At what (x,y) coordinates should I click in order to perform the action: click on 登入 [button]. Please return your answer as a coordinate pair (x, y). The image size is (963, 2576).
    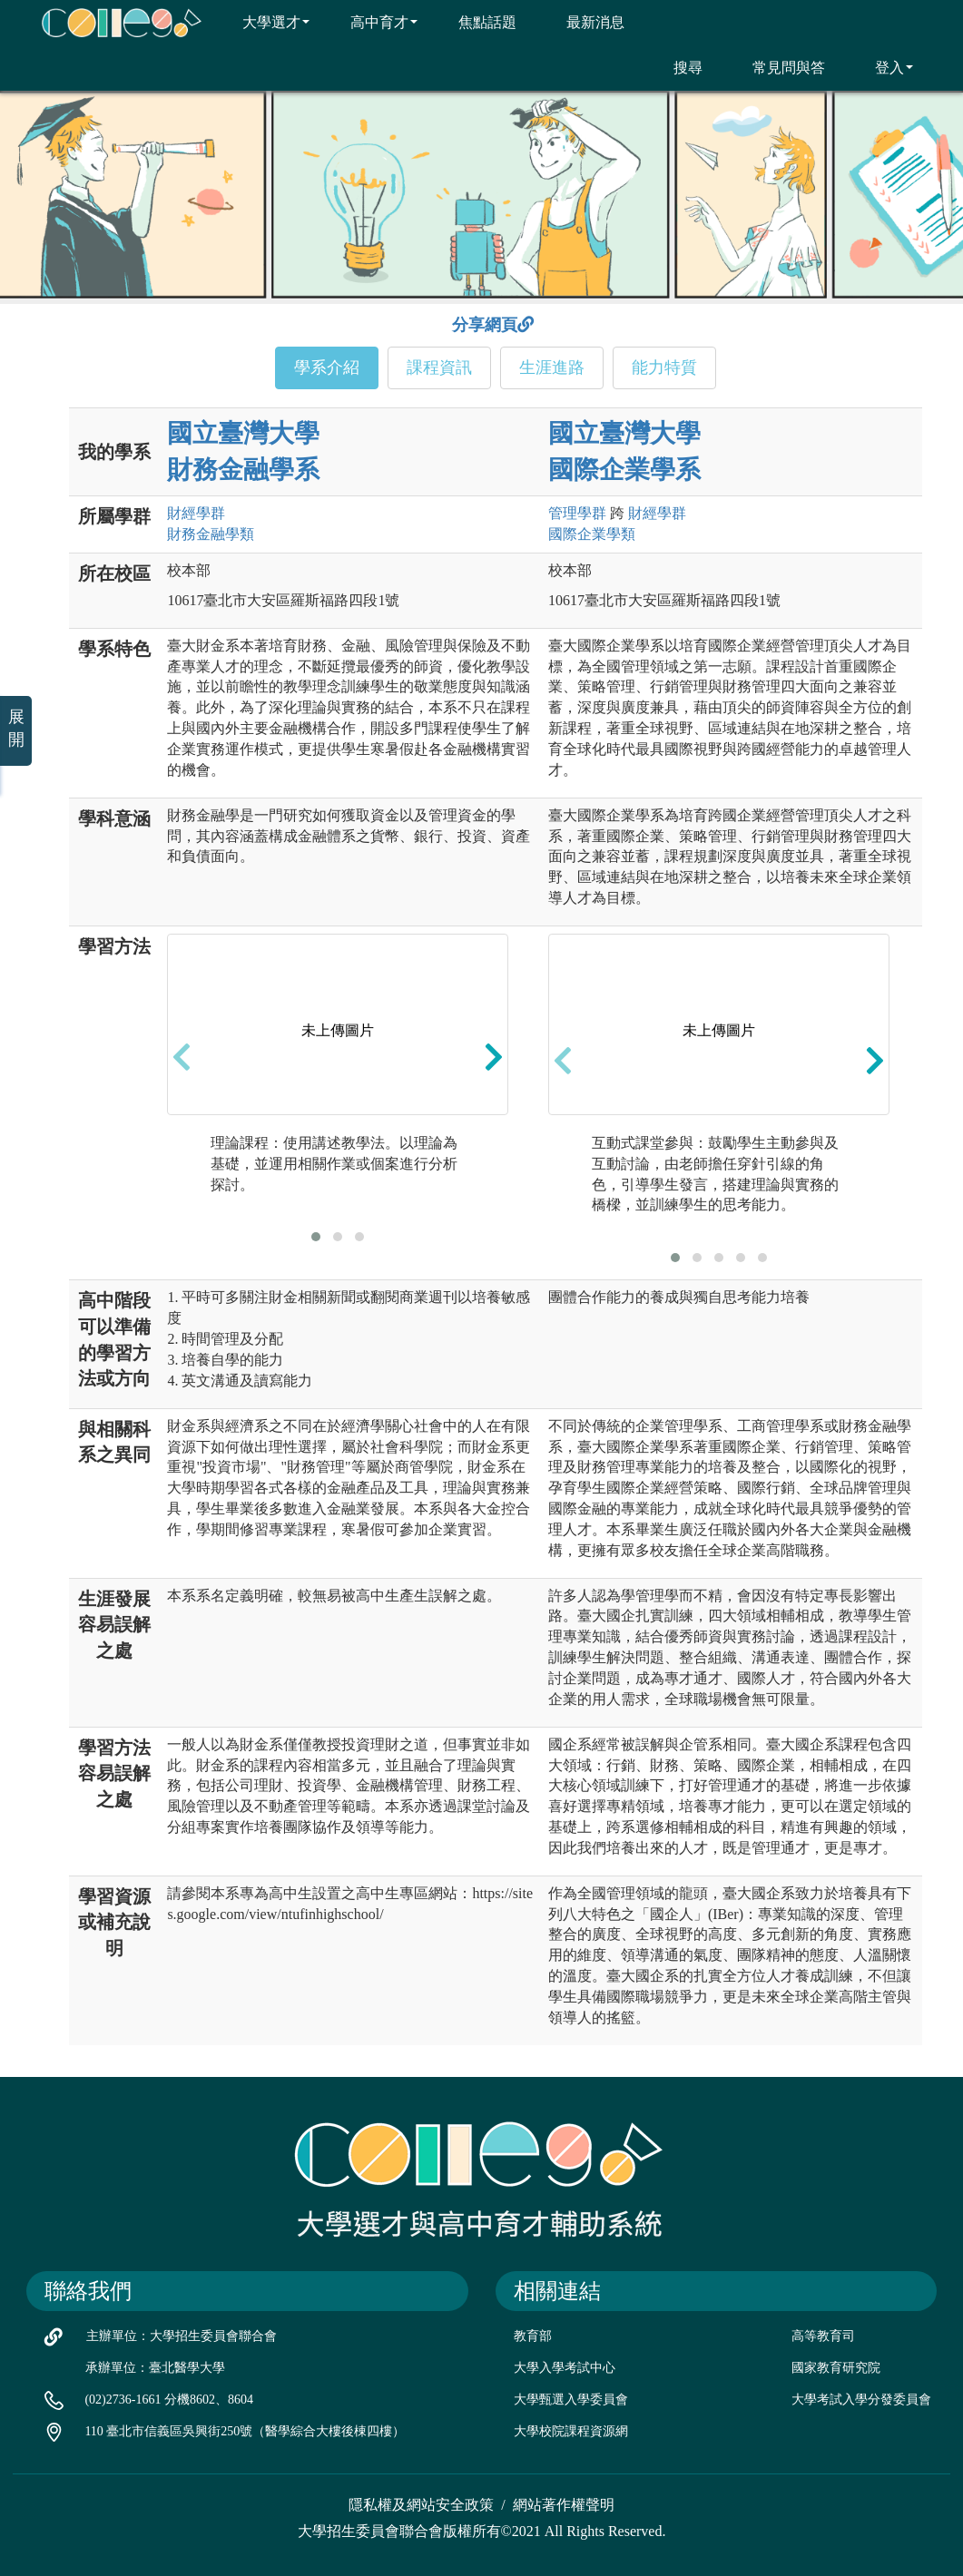
    Looking at the image, I should click on (882, 67).